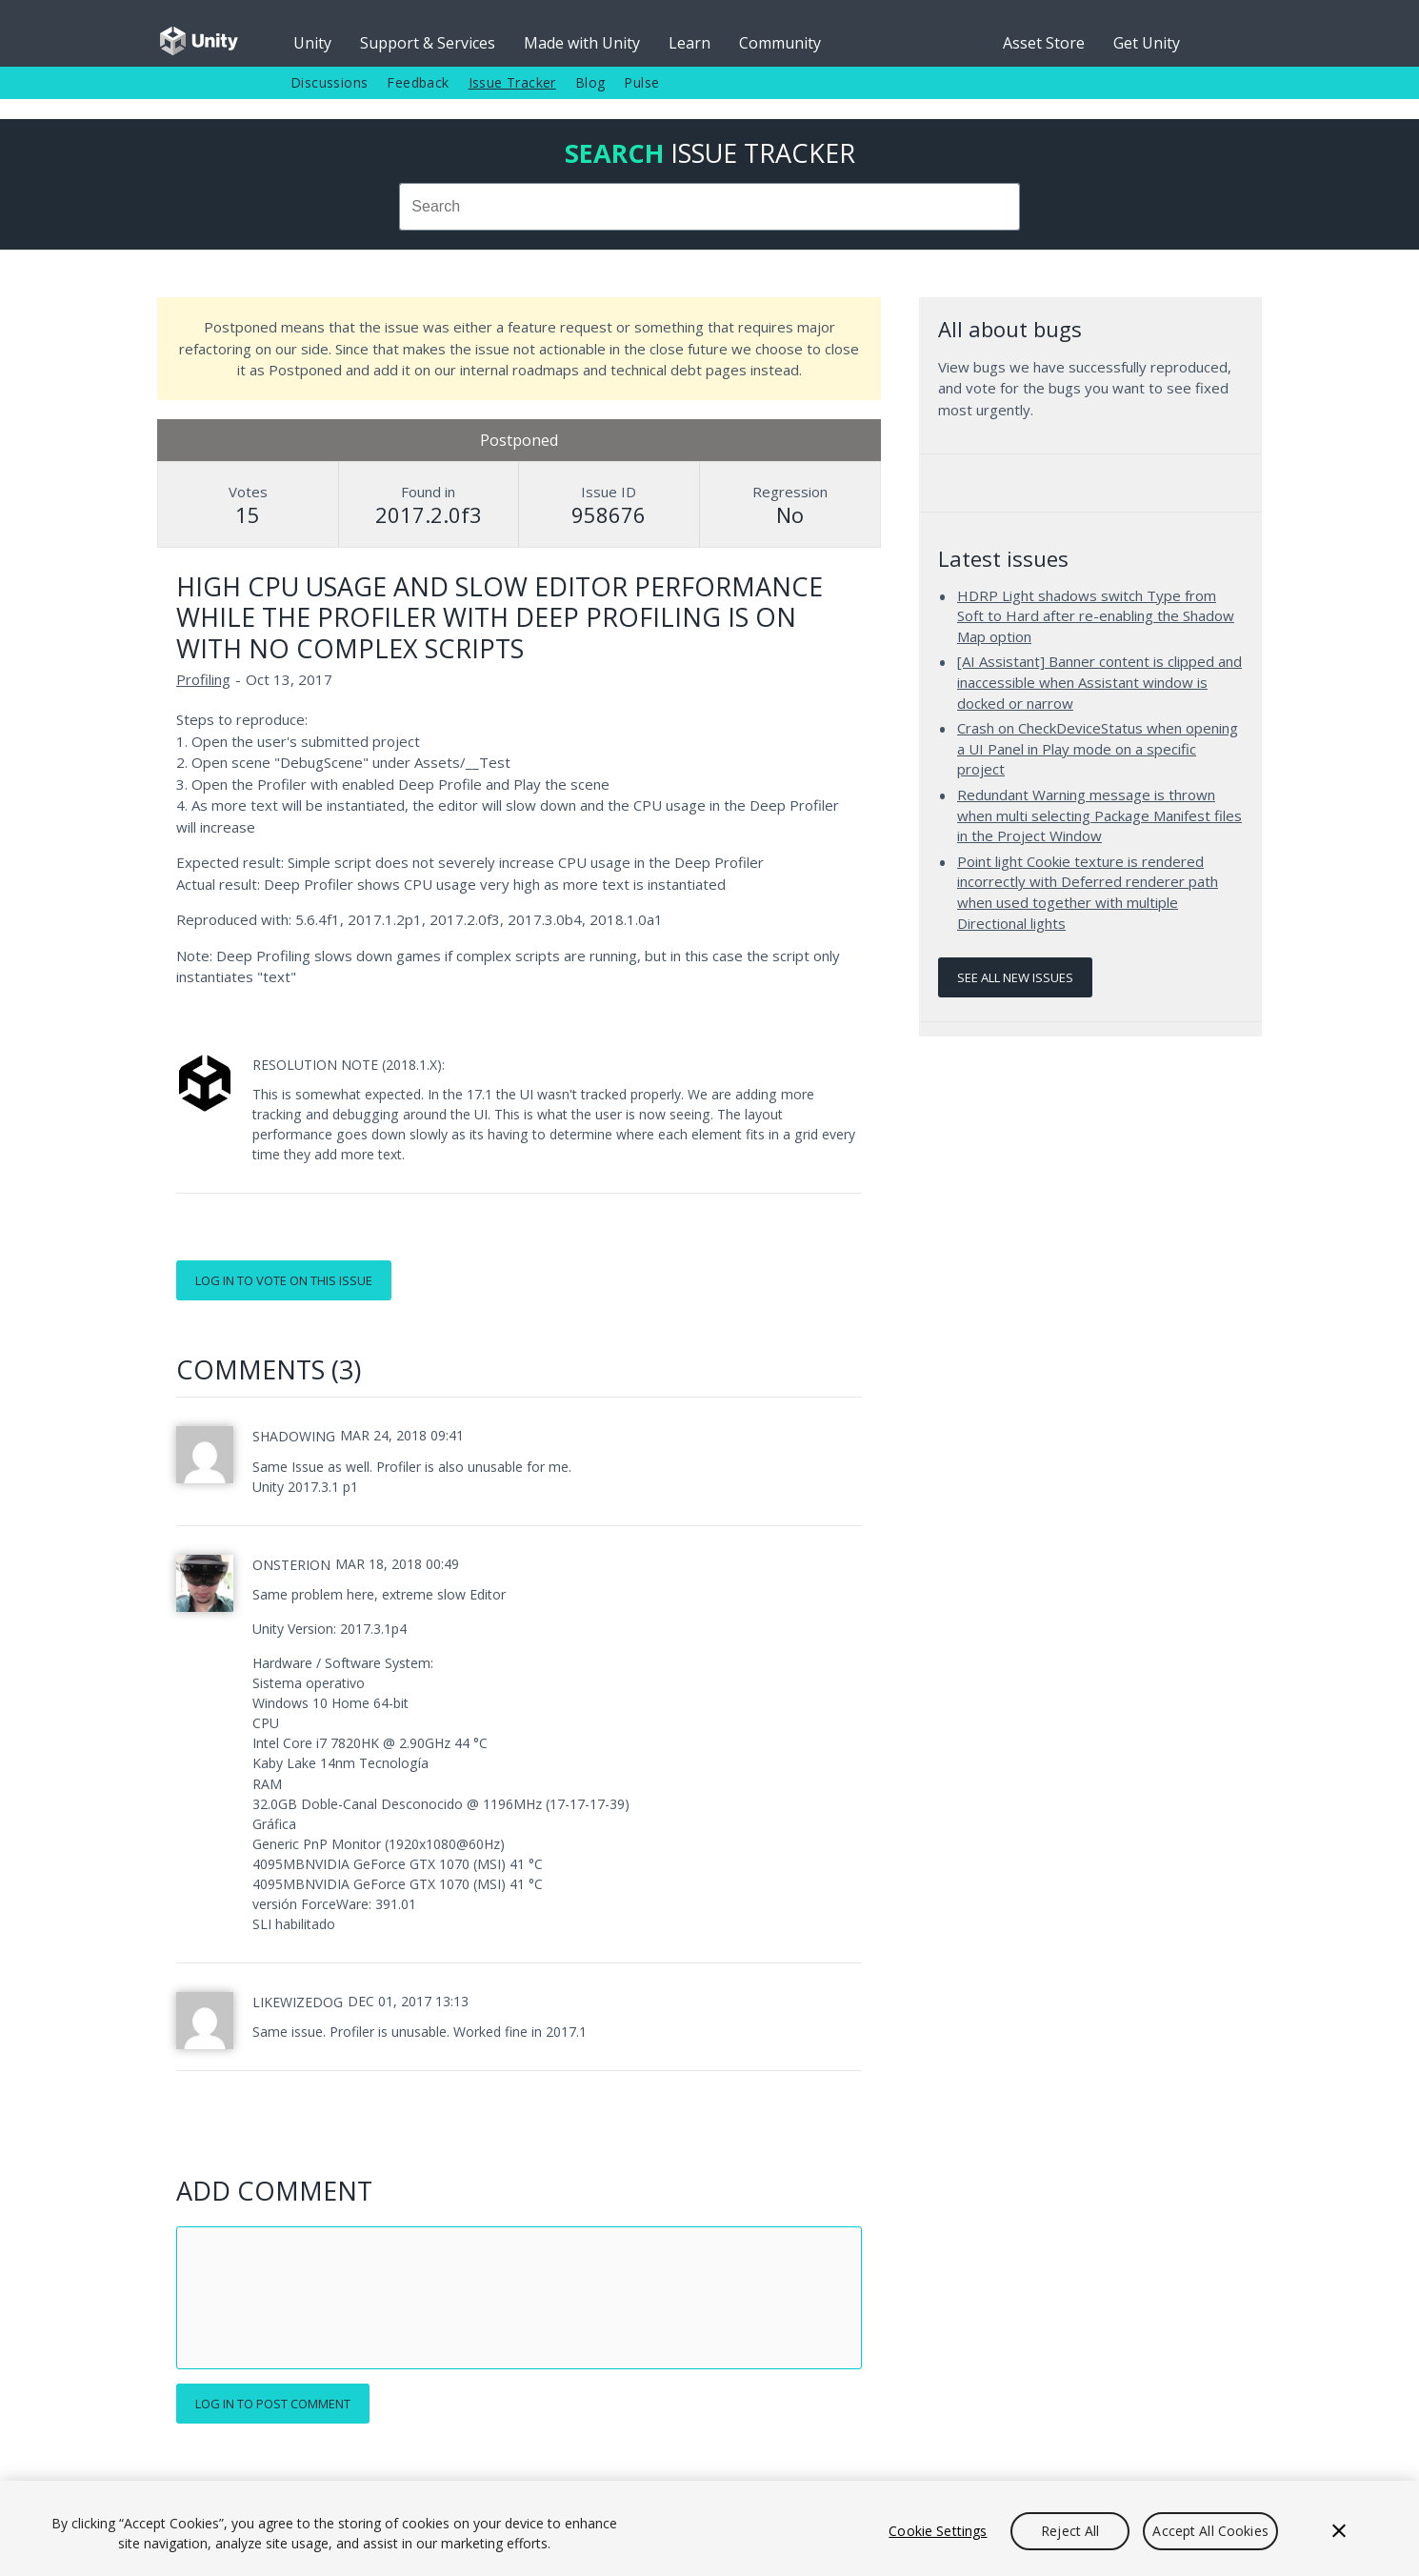 Image resolution: width=1419 pixels, height=2576 pixels. I want to click on Discussions, so click(329, 82).